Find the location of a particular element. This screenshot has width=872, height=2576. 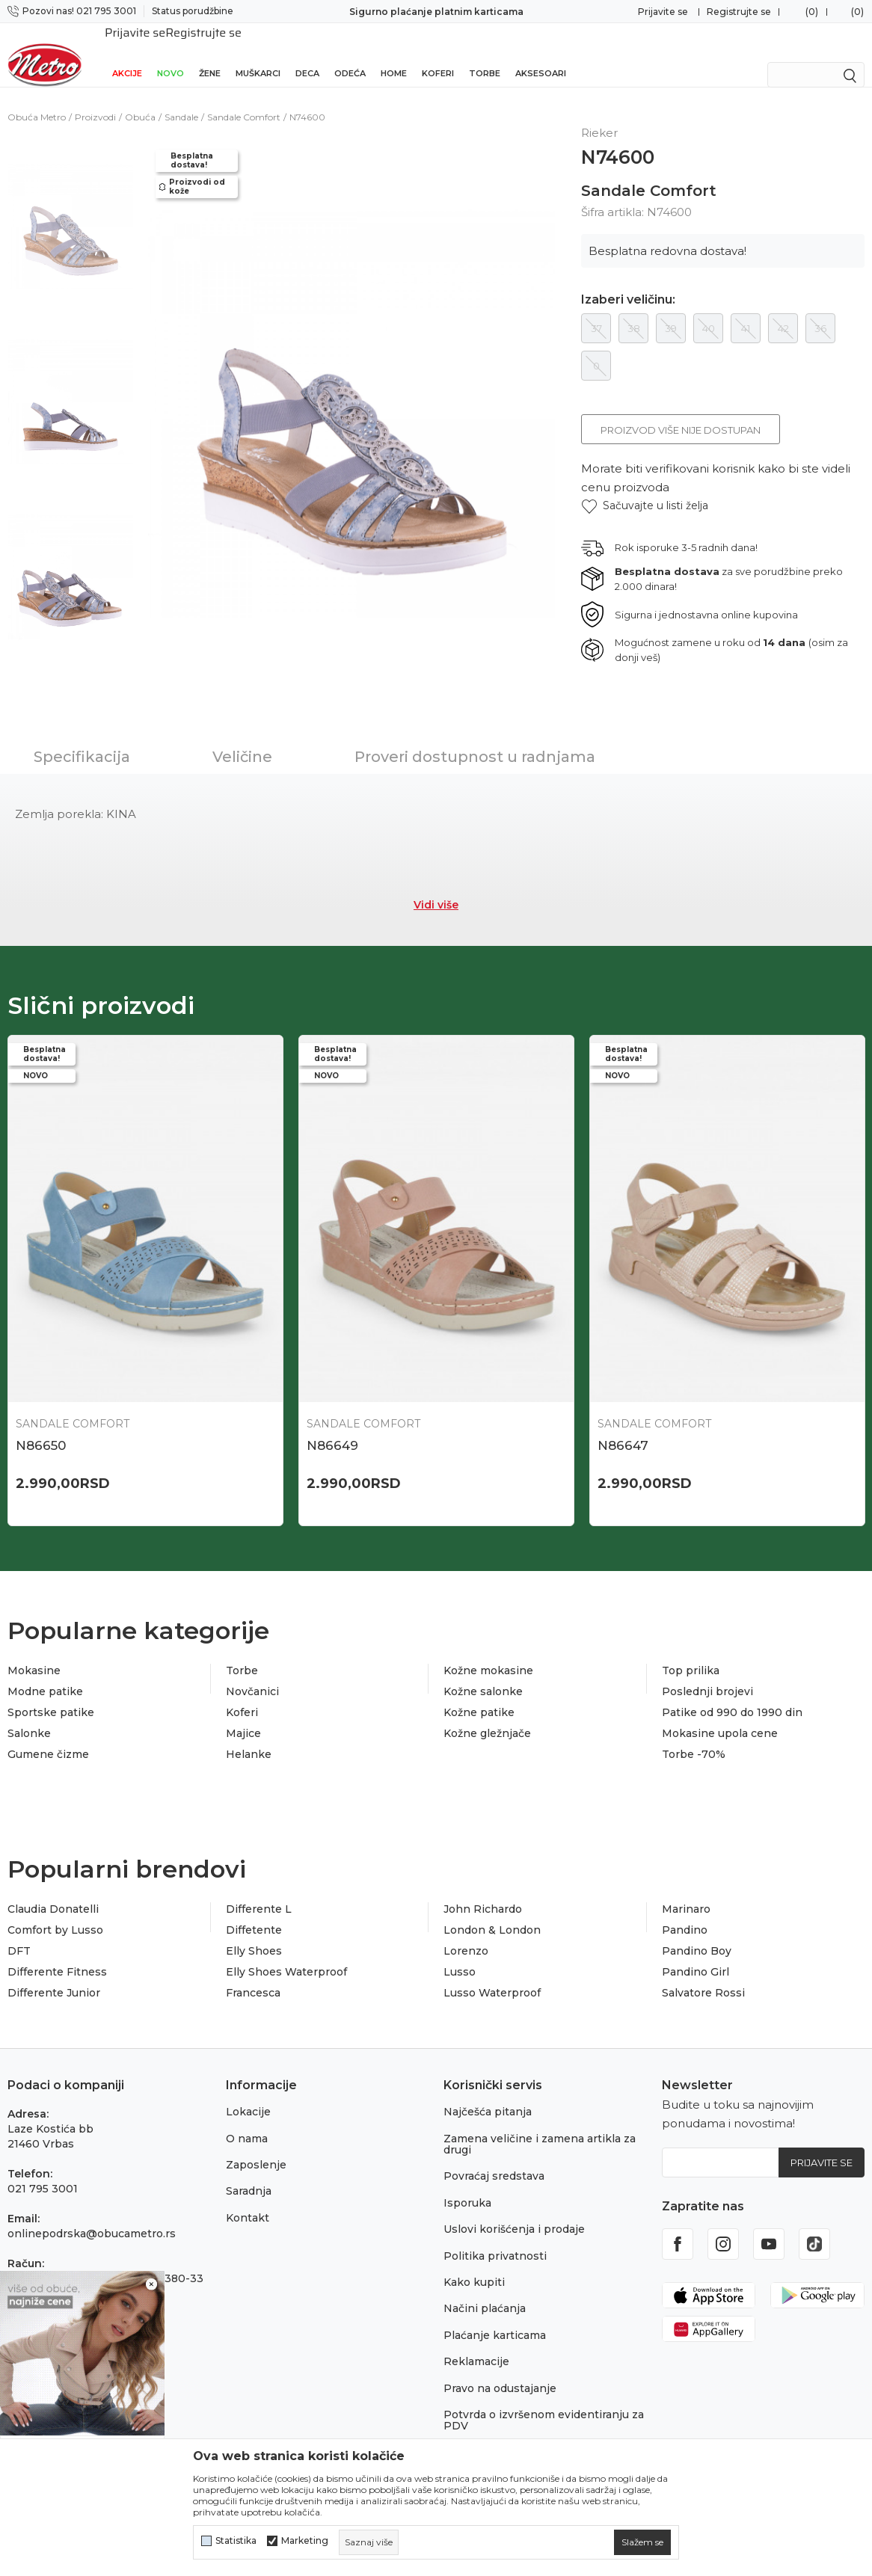

Koferi is located at coordinates (438, 54).